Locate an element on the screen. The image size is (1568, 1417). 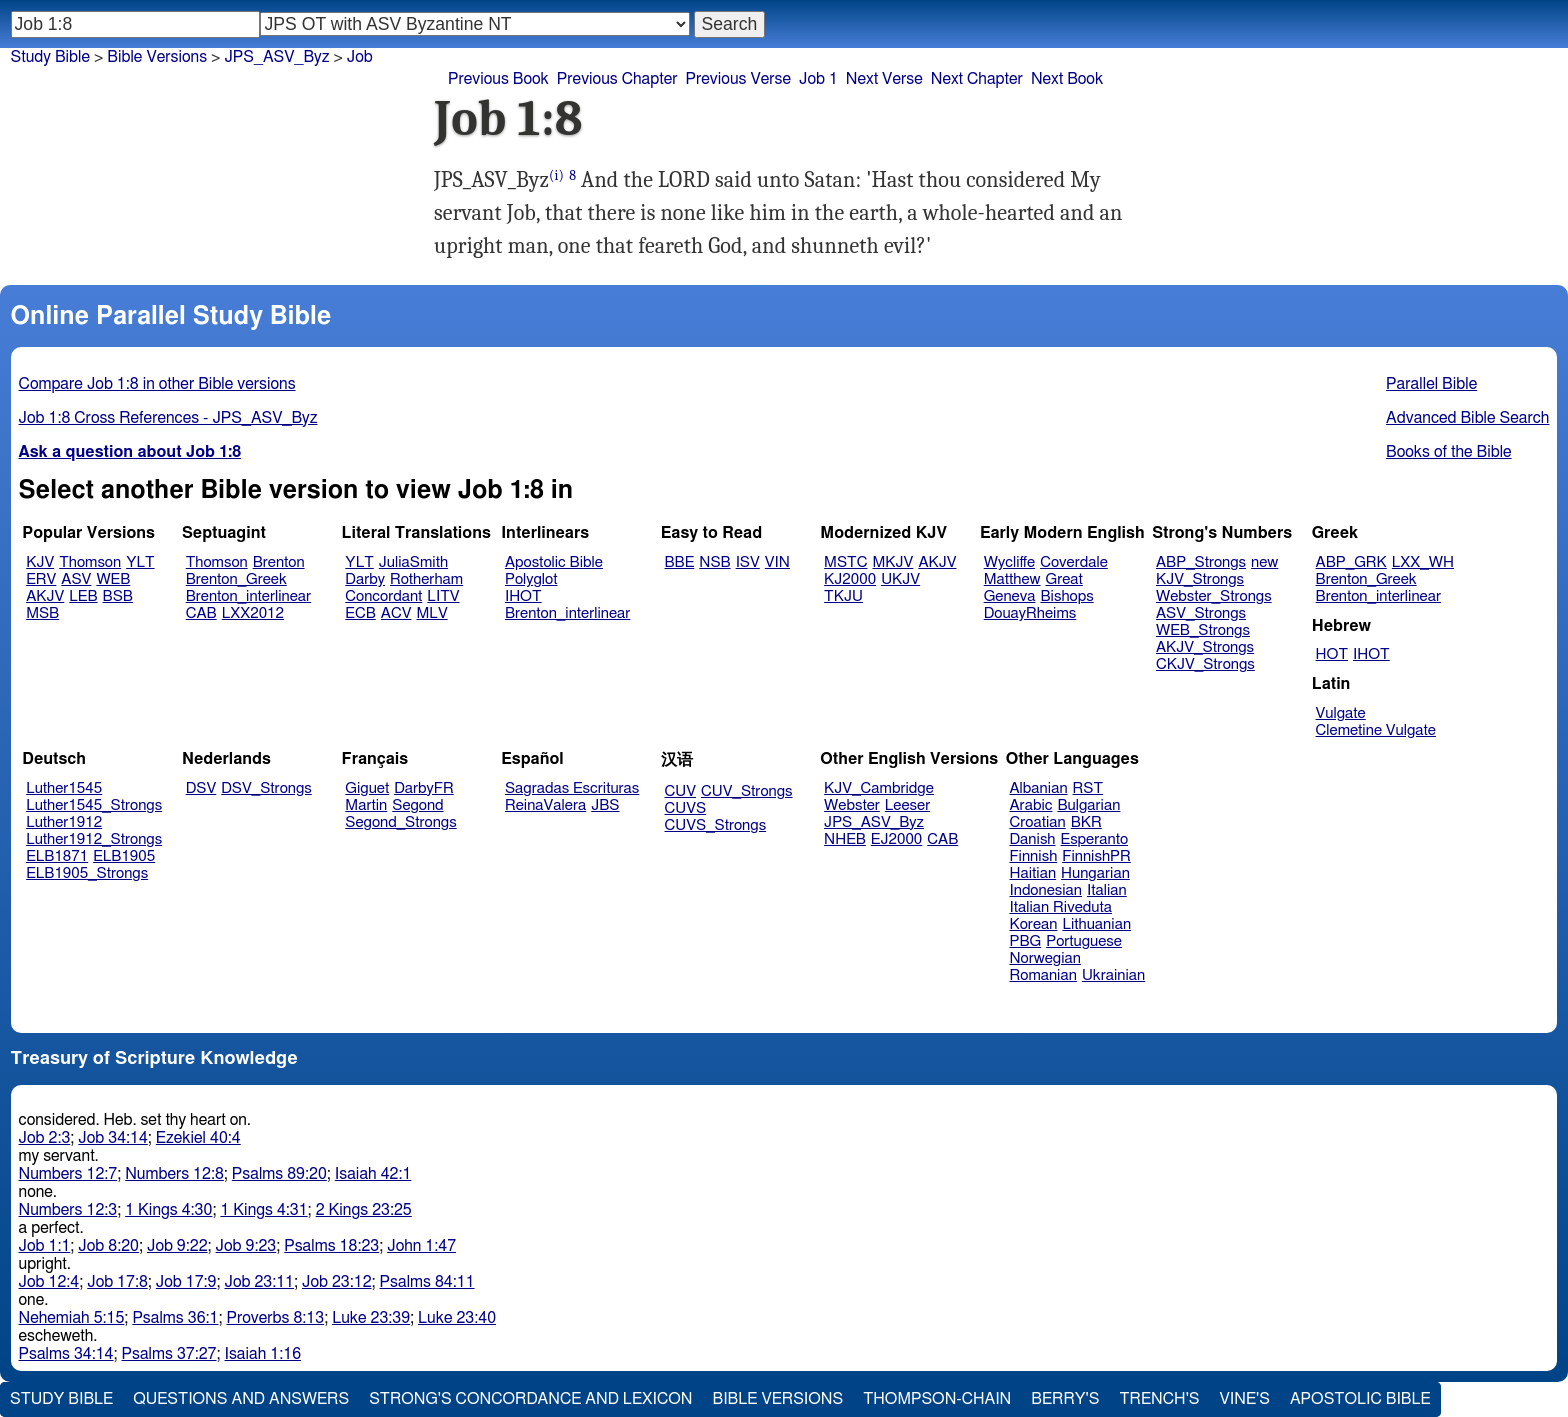
CUV is located at coordinates (681, 791).